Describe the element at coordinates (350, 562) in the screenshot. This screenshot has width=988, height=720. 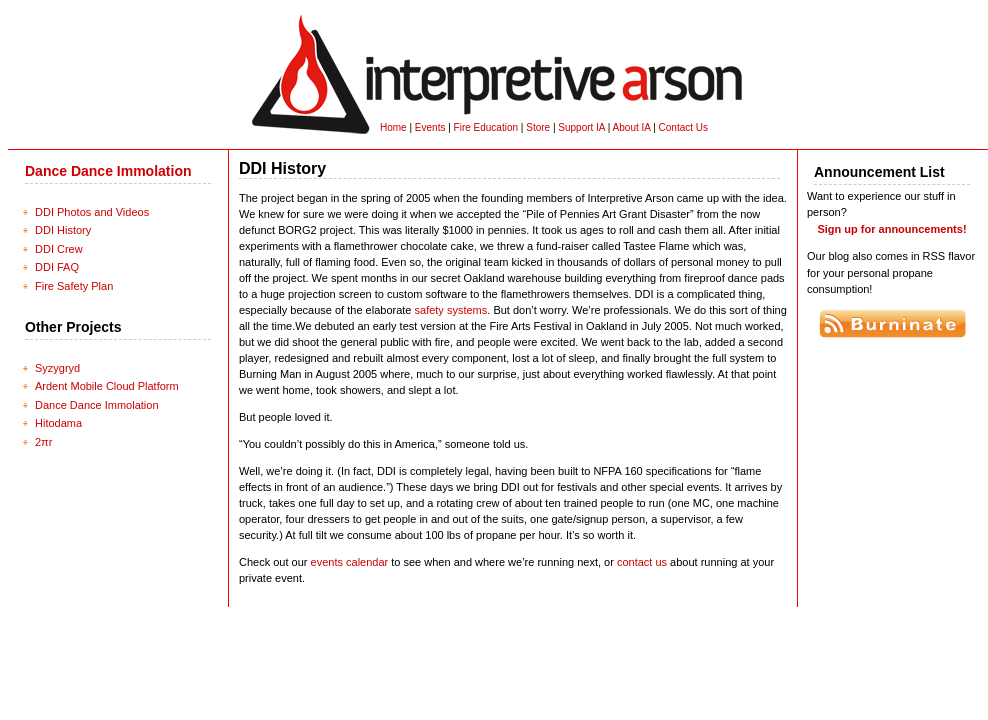
I see `events calendar` at that location.